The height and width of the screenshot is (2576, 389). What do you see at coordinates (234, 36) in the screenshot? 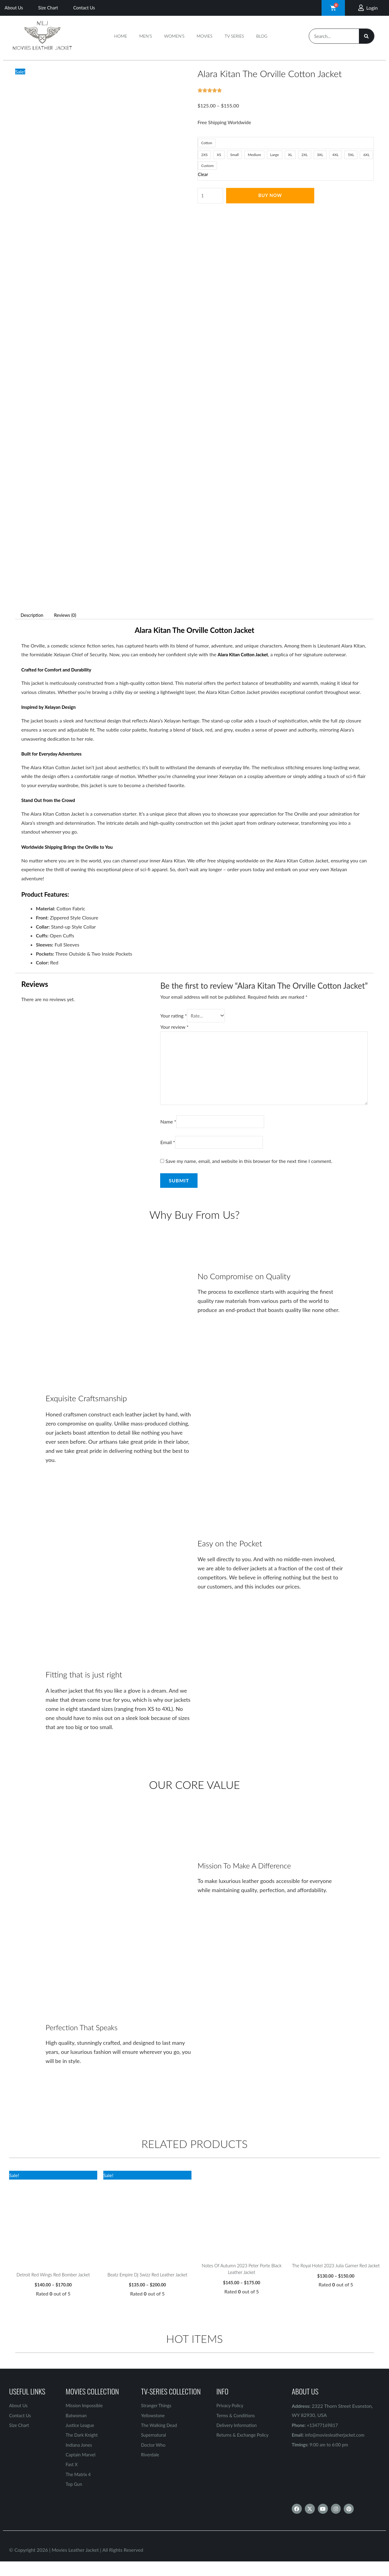
I see `TV Series` at bounding box center [234, 36].